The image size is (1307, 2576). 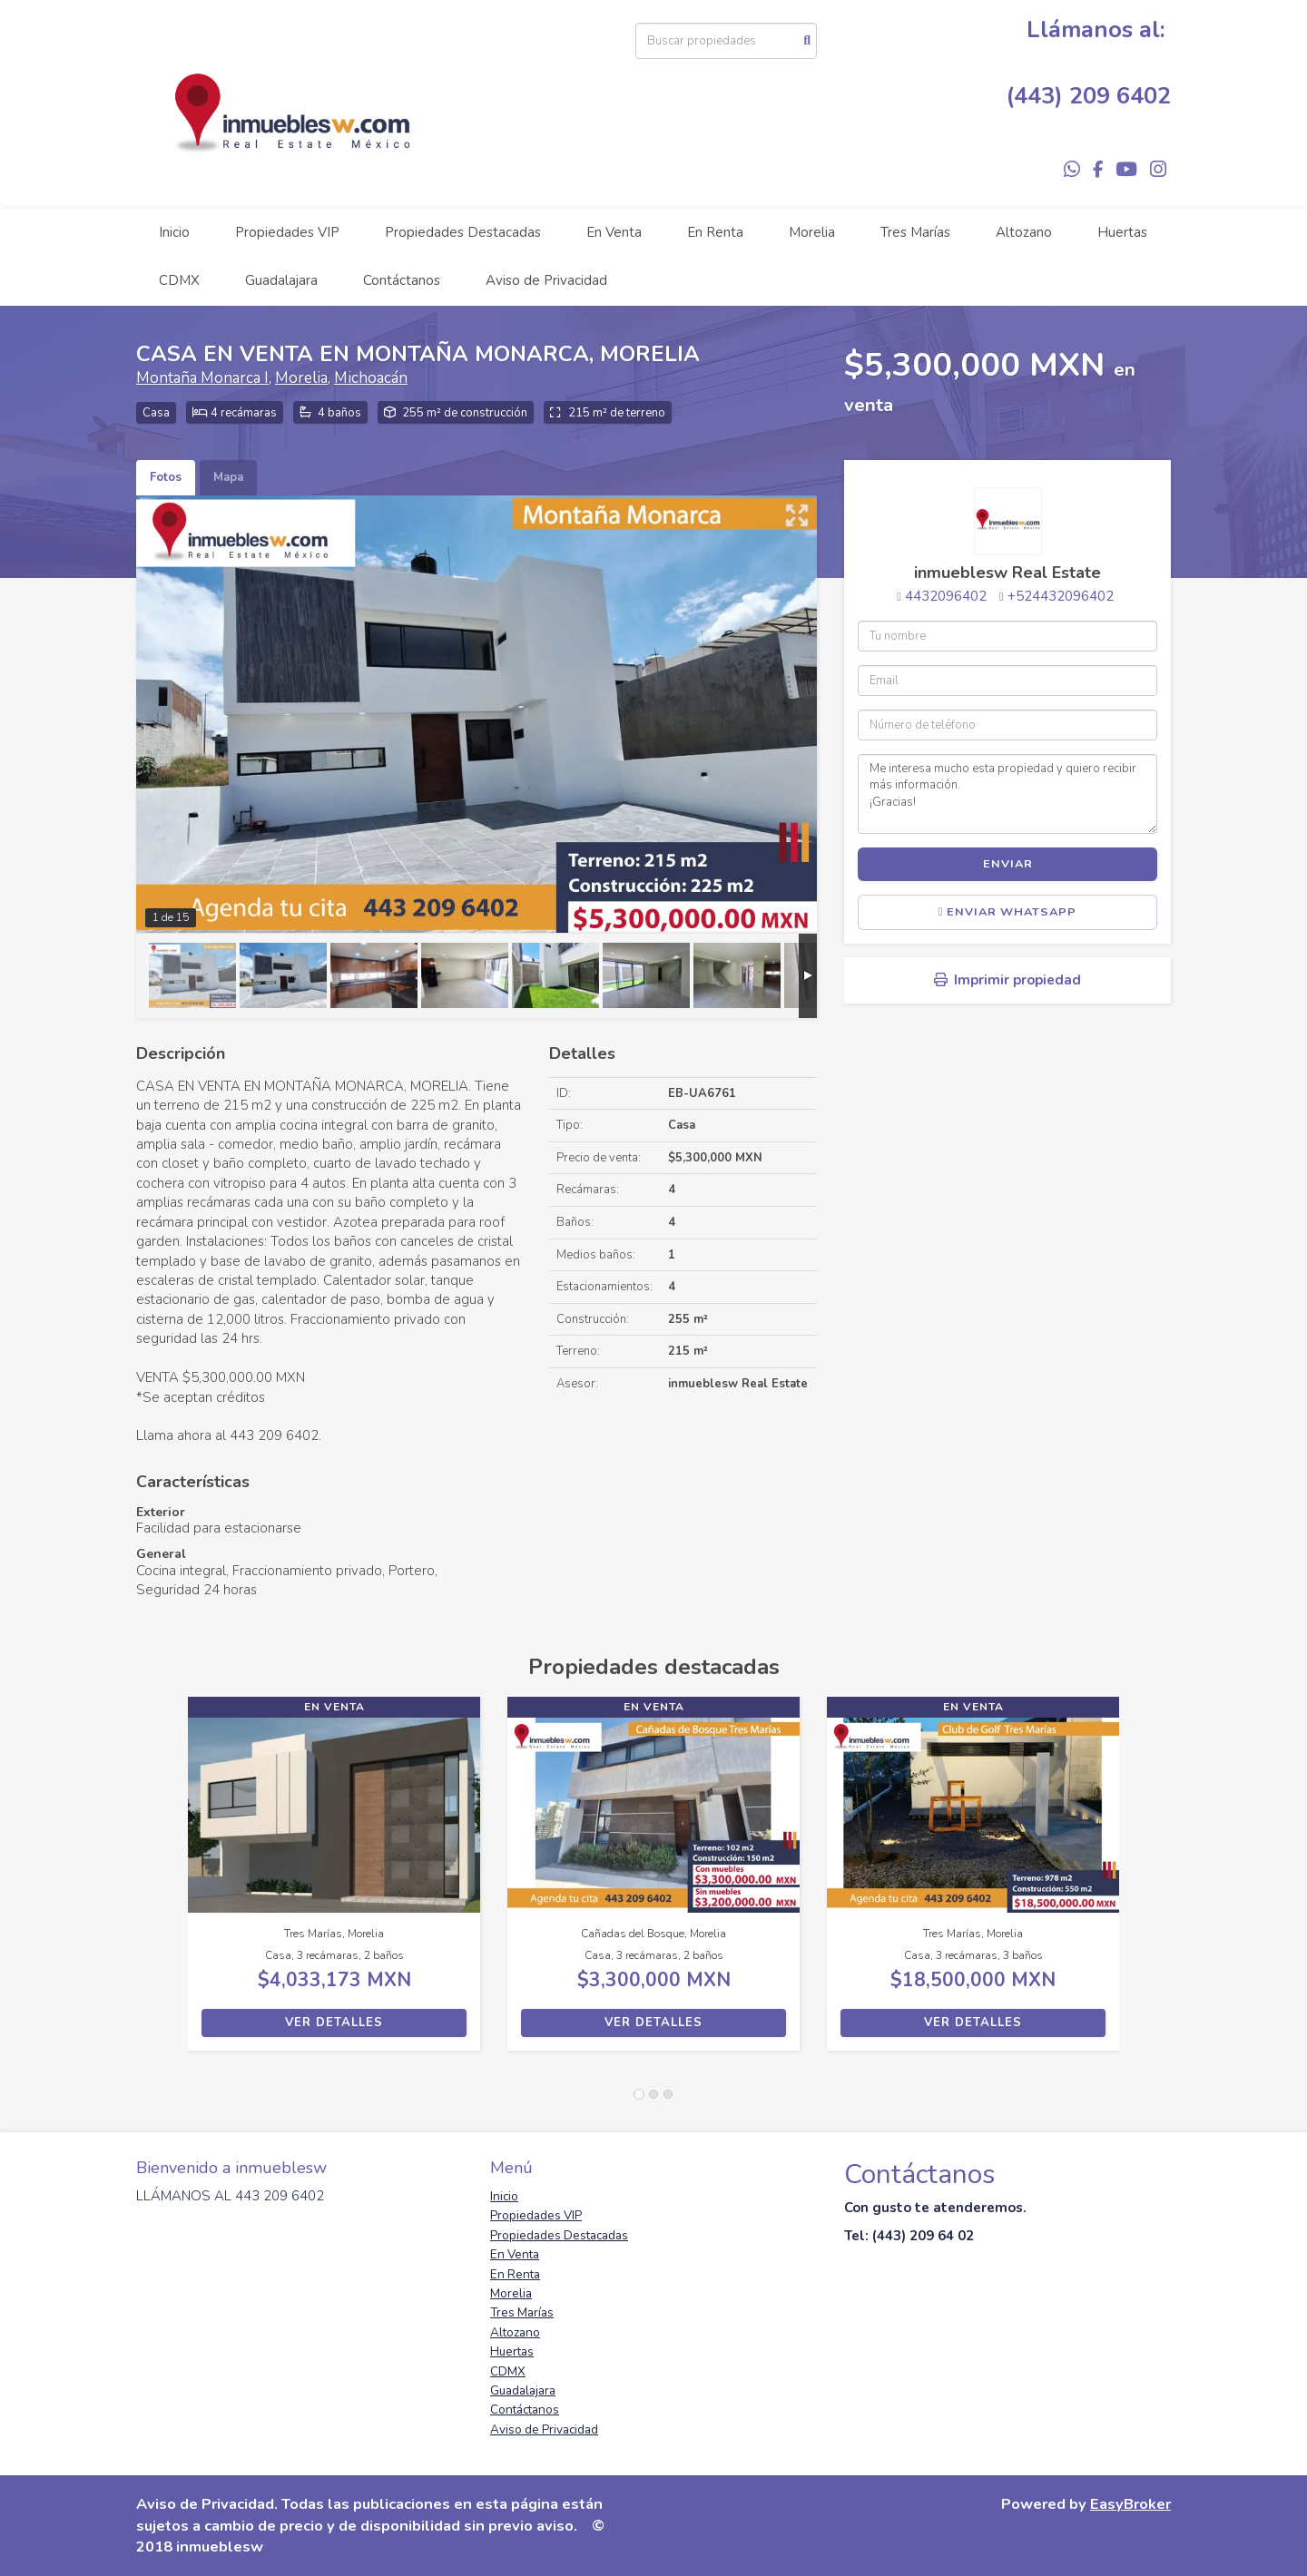 What do you see at coordinates (812, 232) in the screenshot?
I see `Morelia` at bounding box center [812, 232].